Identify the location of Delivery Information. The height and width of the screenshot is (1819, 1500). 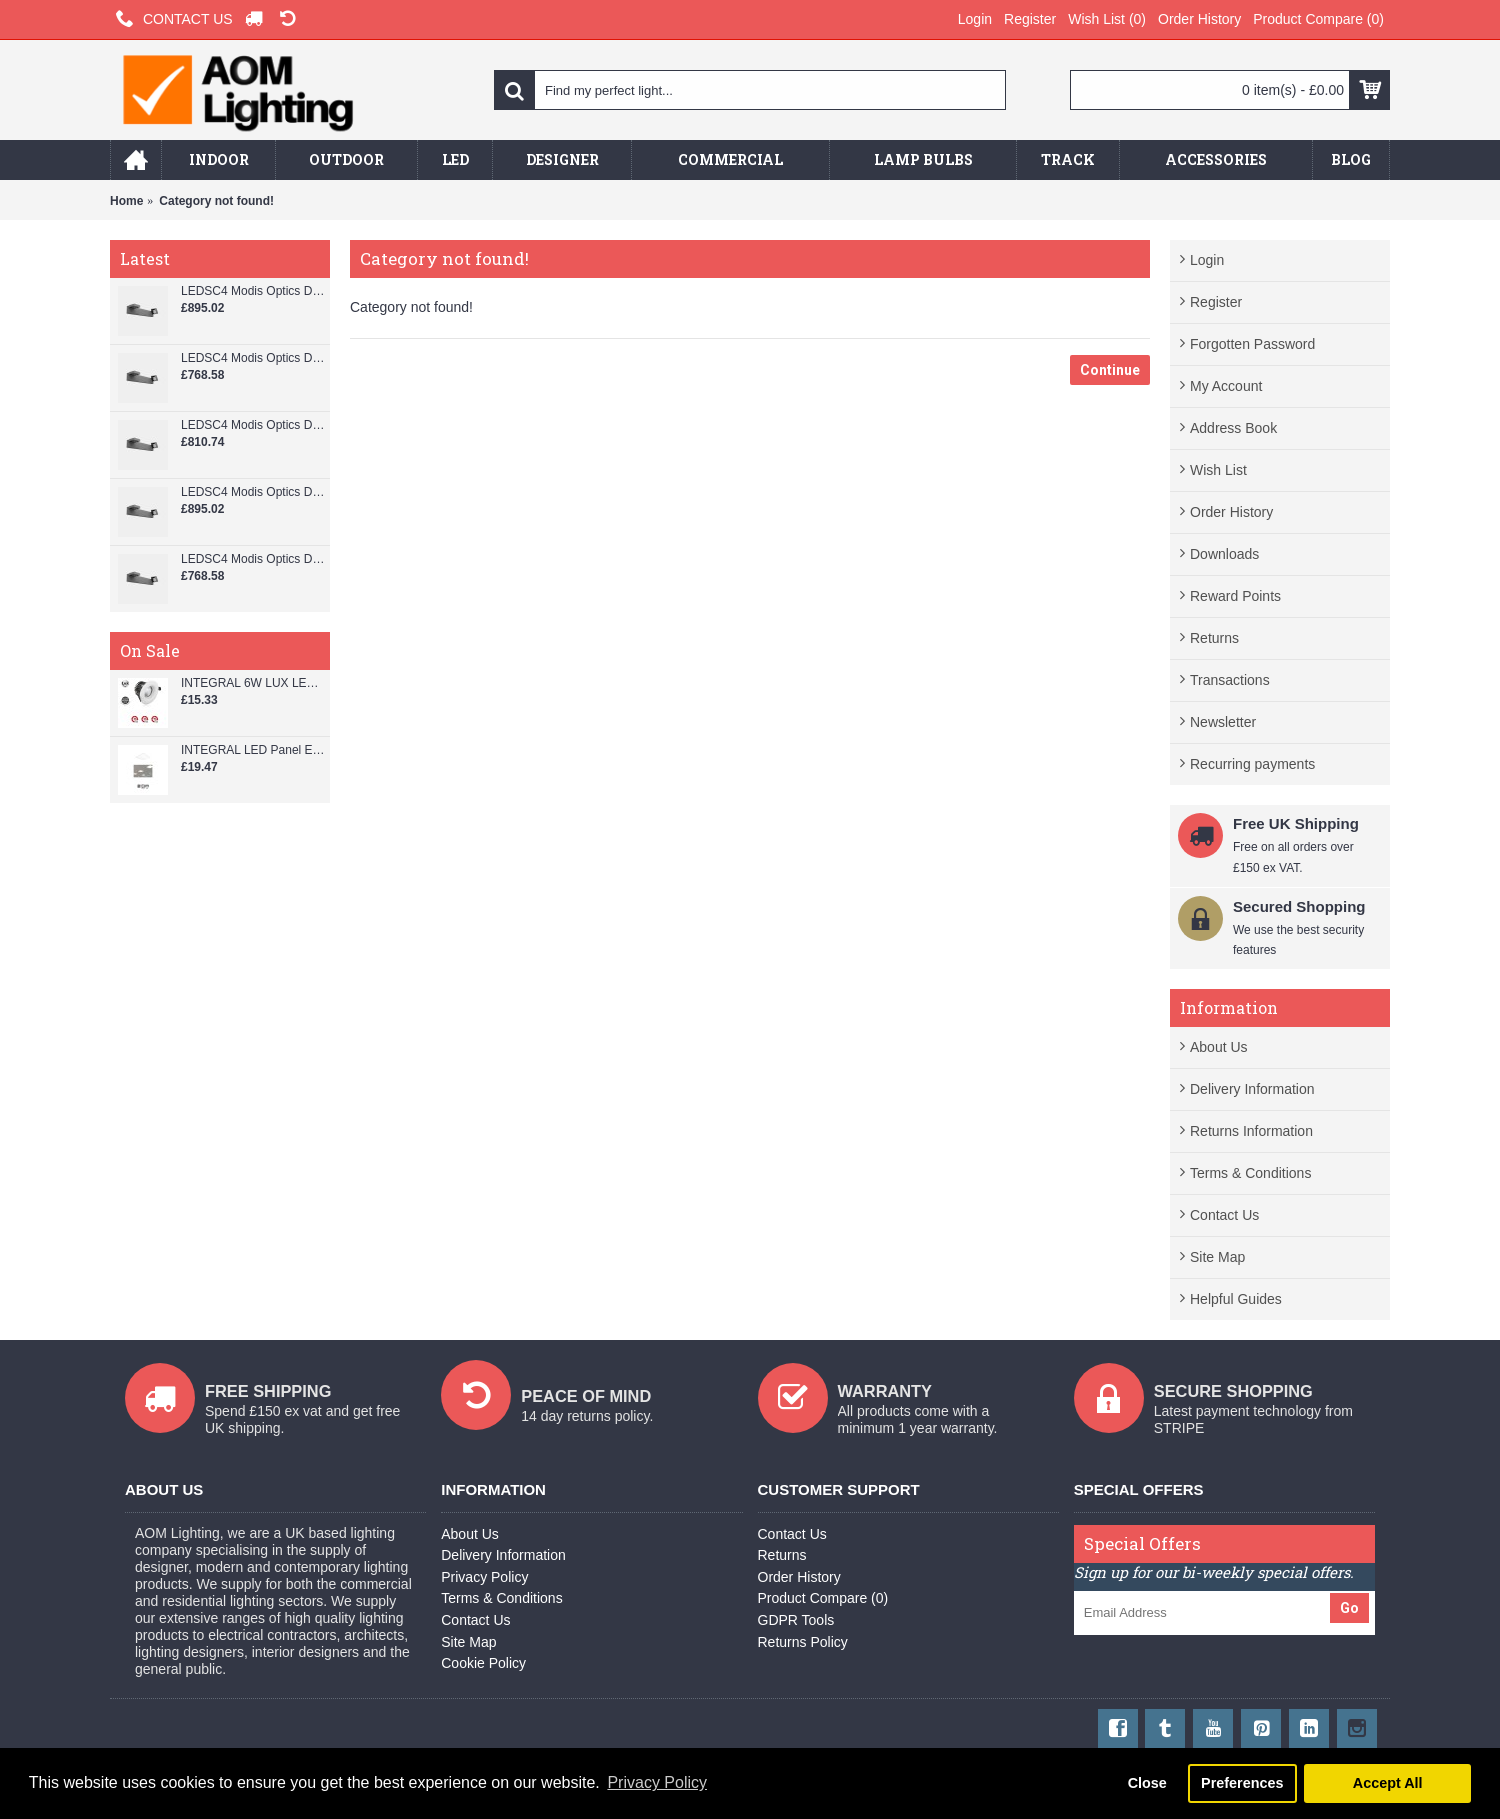
(1252, 1089).